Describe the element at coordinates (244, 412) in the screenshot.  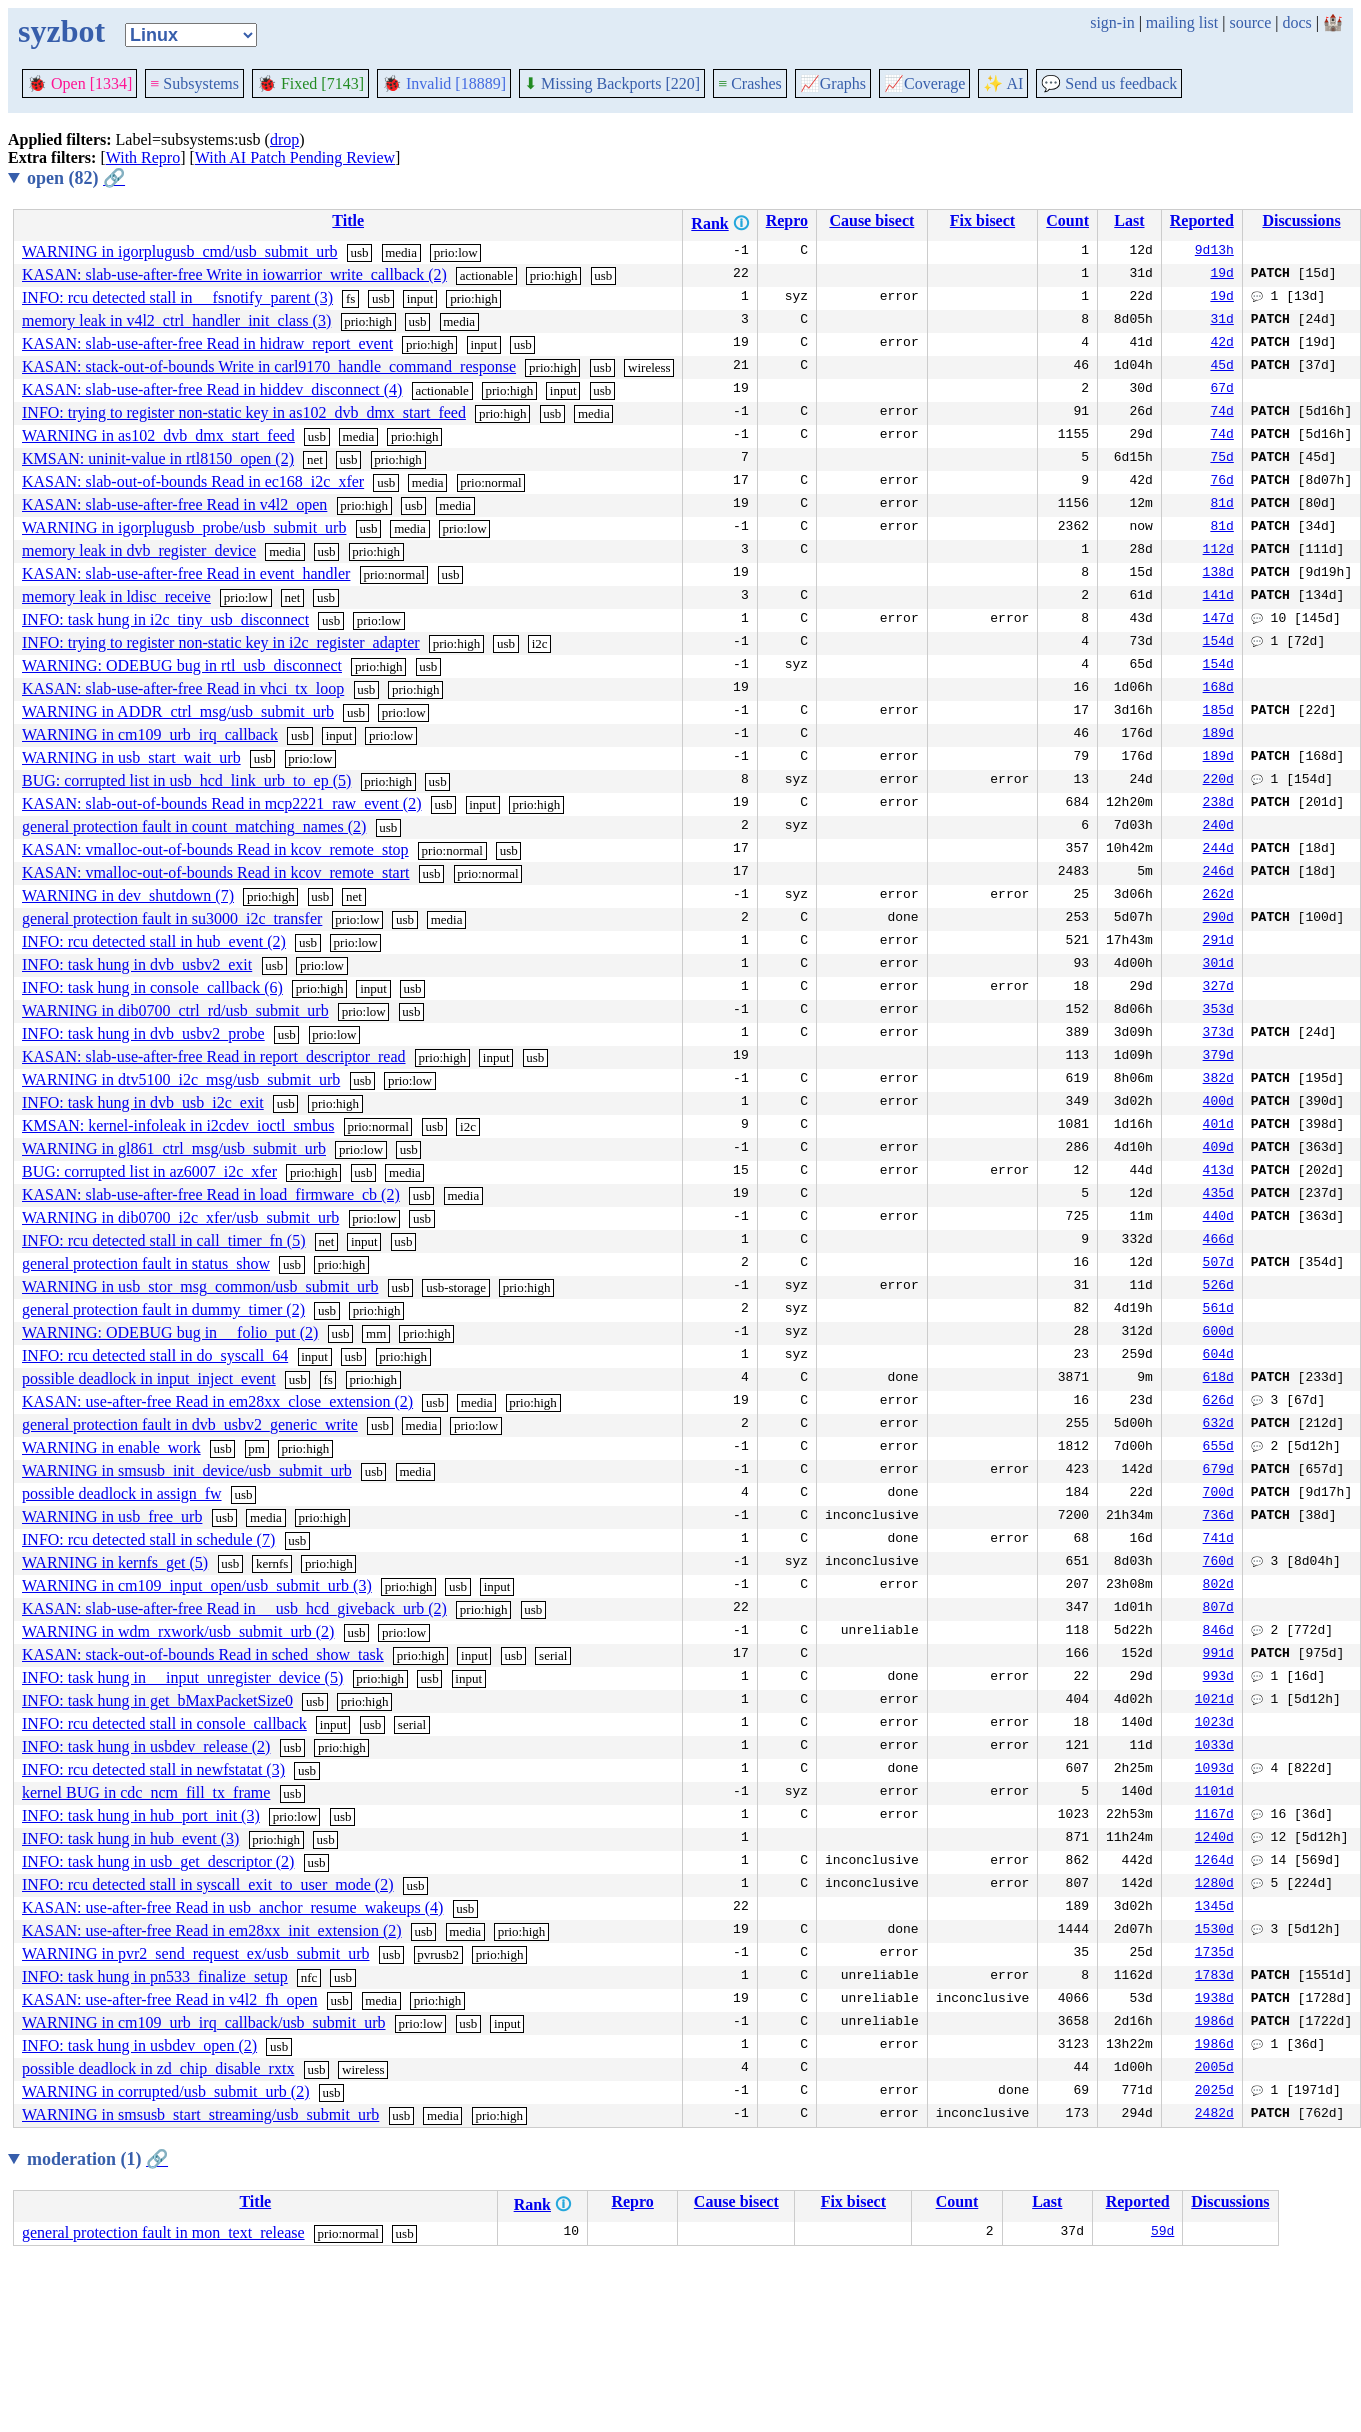
I see `INFO: trying to register non-static key in as102_dvb_dmx_start_feed` at that location.